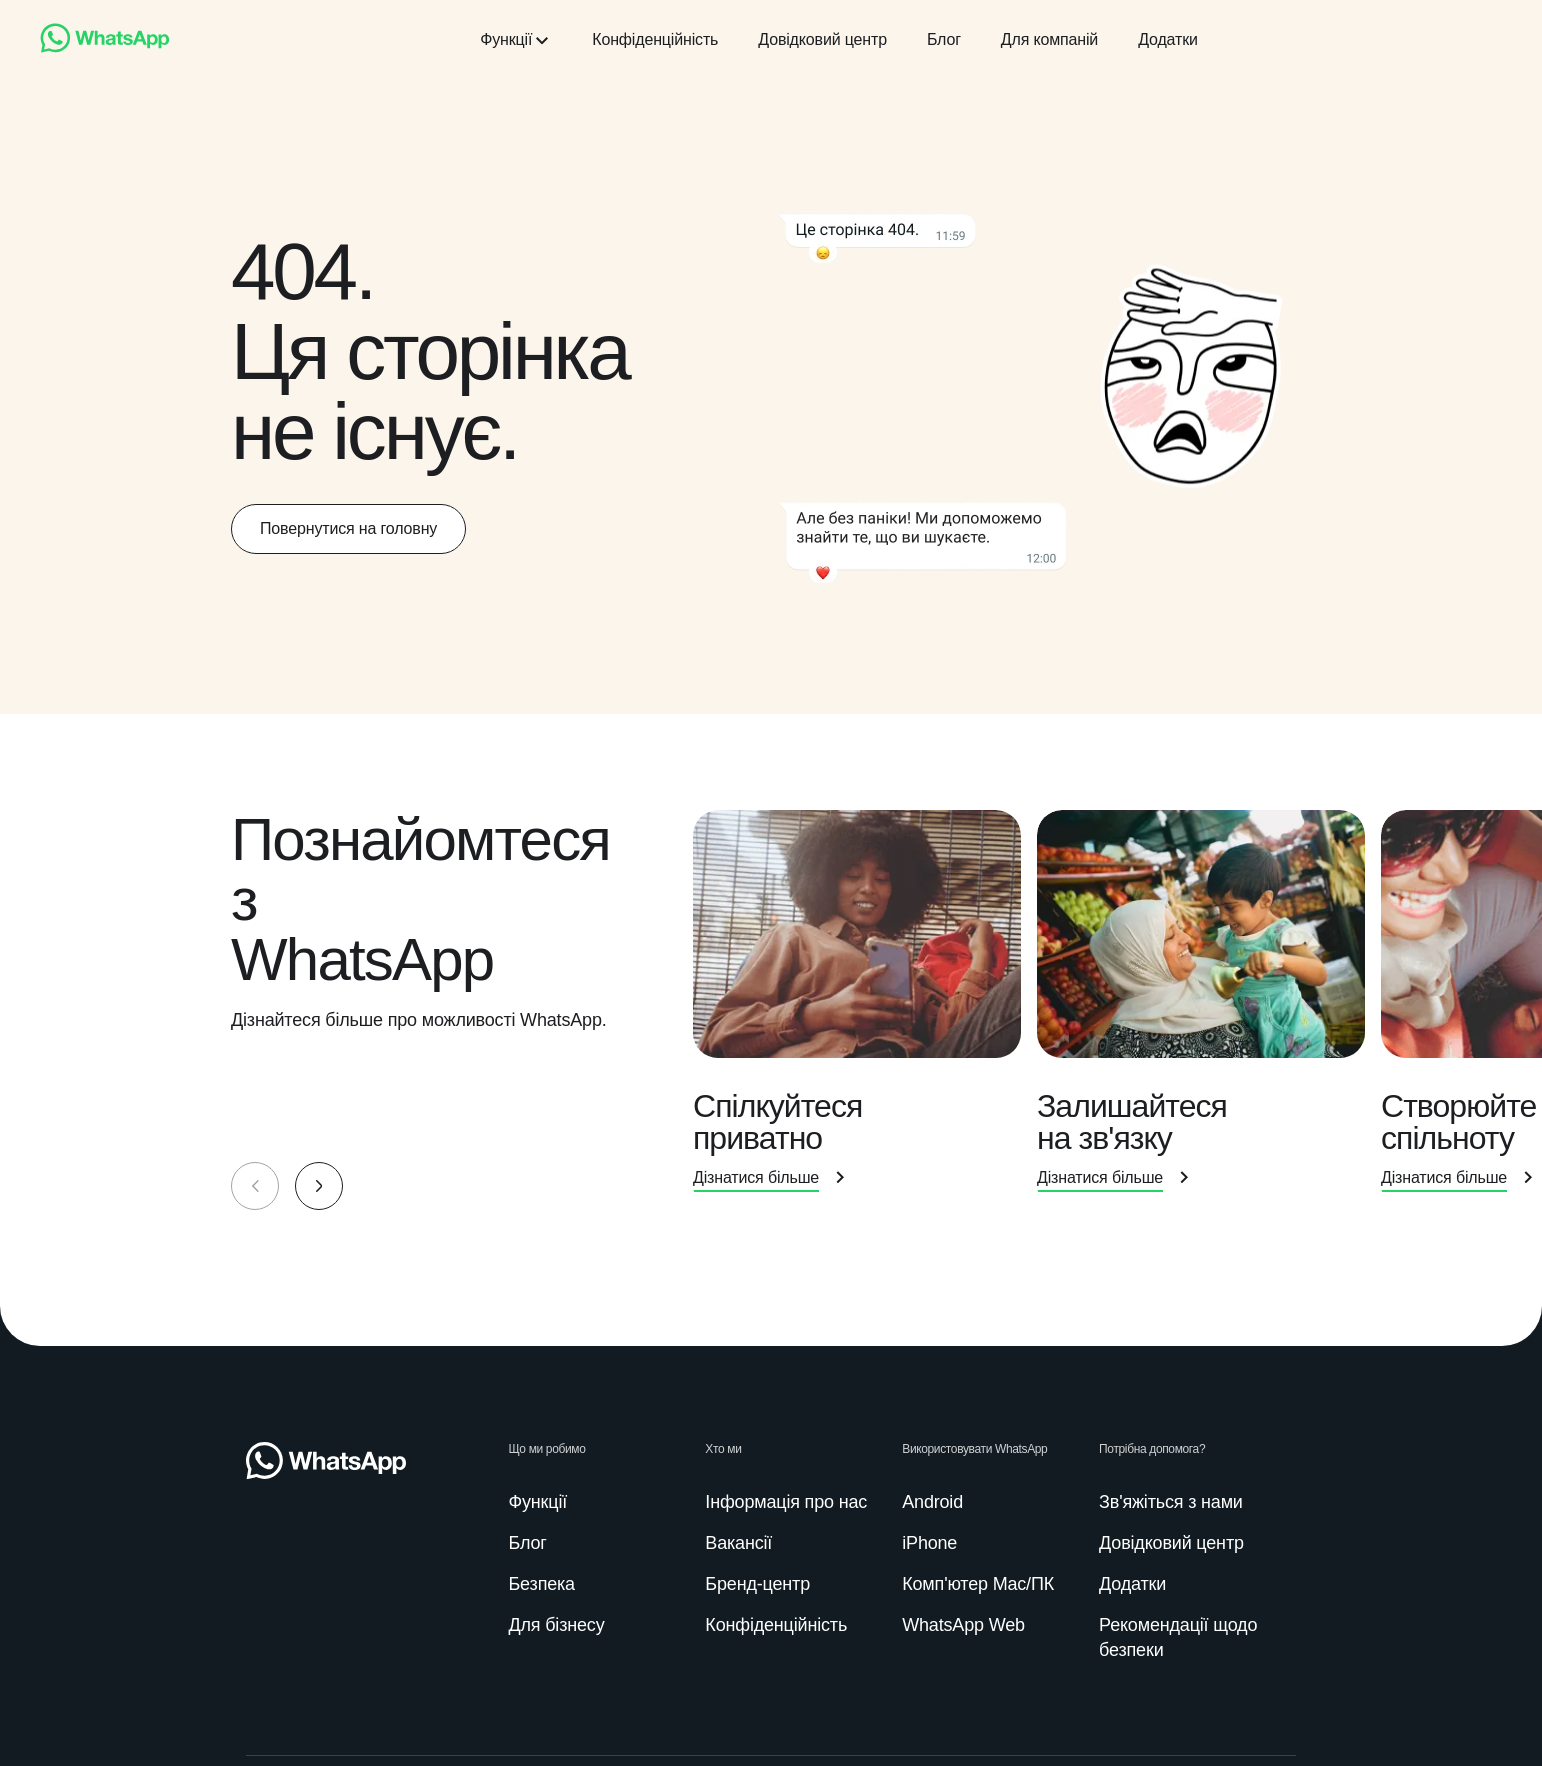 The height and width of the screenshot is (1766, 1542). Describe the element at coordinates (319, 1186) in the screenshot. I see `[button]` at that location.